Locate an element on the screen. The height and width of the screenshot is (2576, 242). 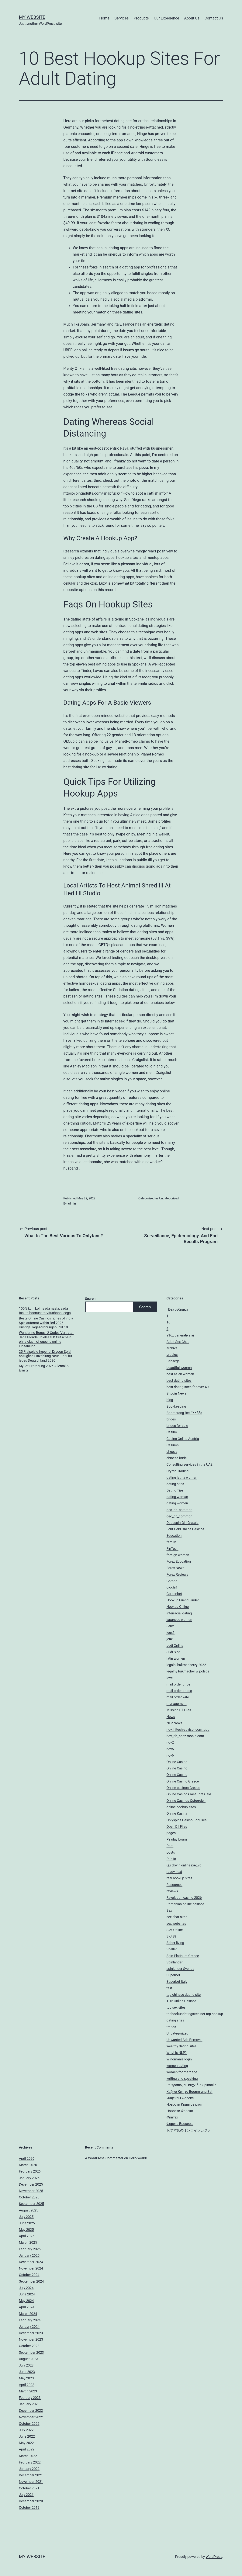
Education is located at coordinates (174, 1535).